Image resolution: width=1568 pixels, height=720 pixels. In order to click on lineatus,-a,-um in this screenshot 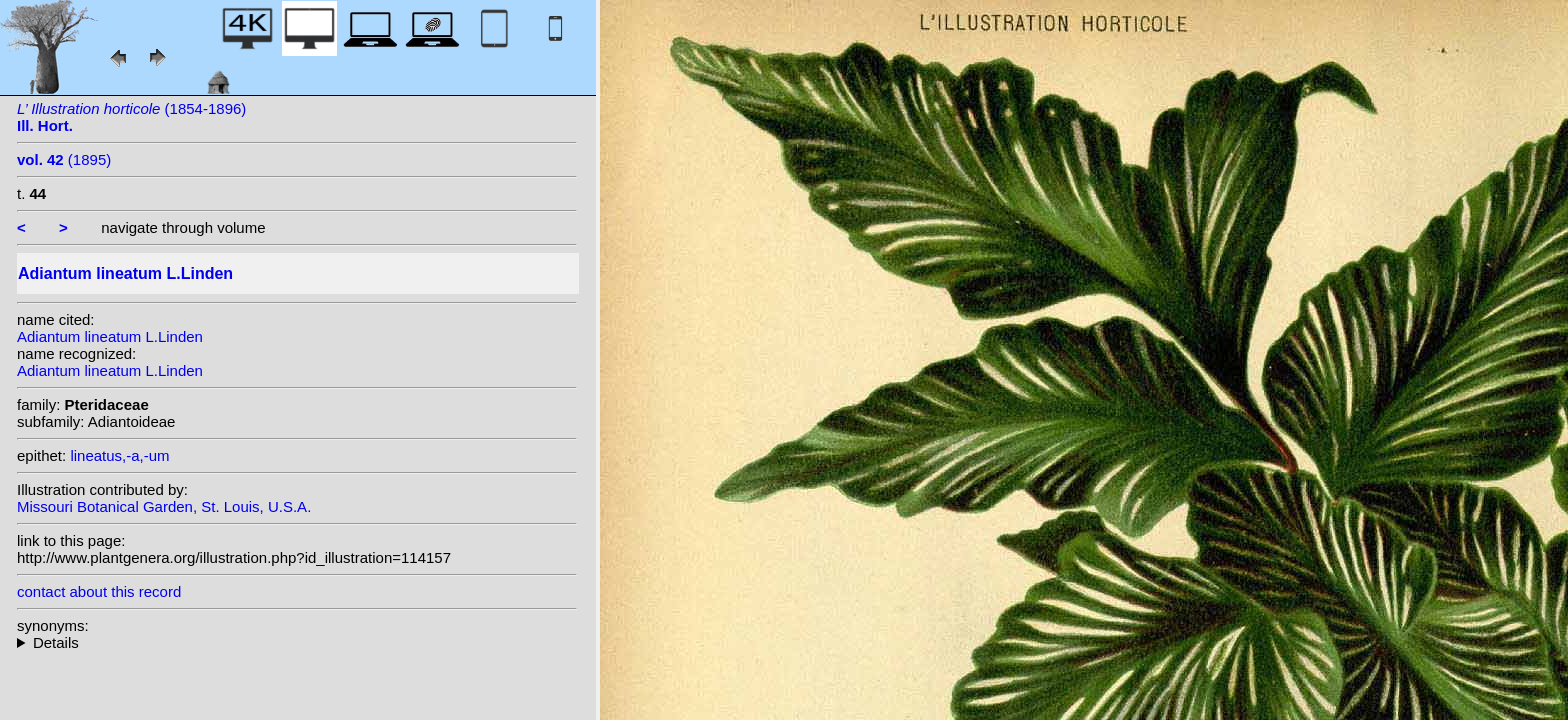, I will do `click(119, 455)`.